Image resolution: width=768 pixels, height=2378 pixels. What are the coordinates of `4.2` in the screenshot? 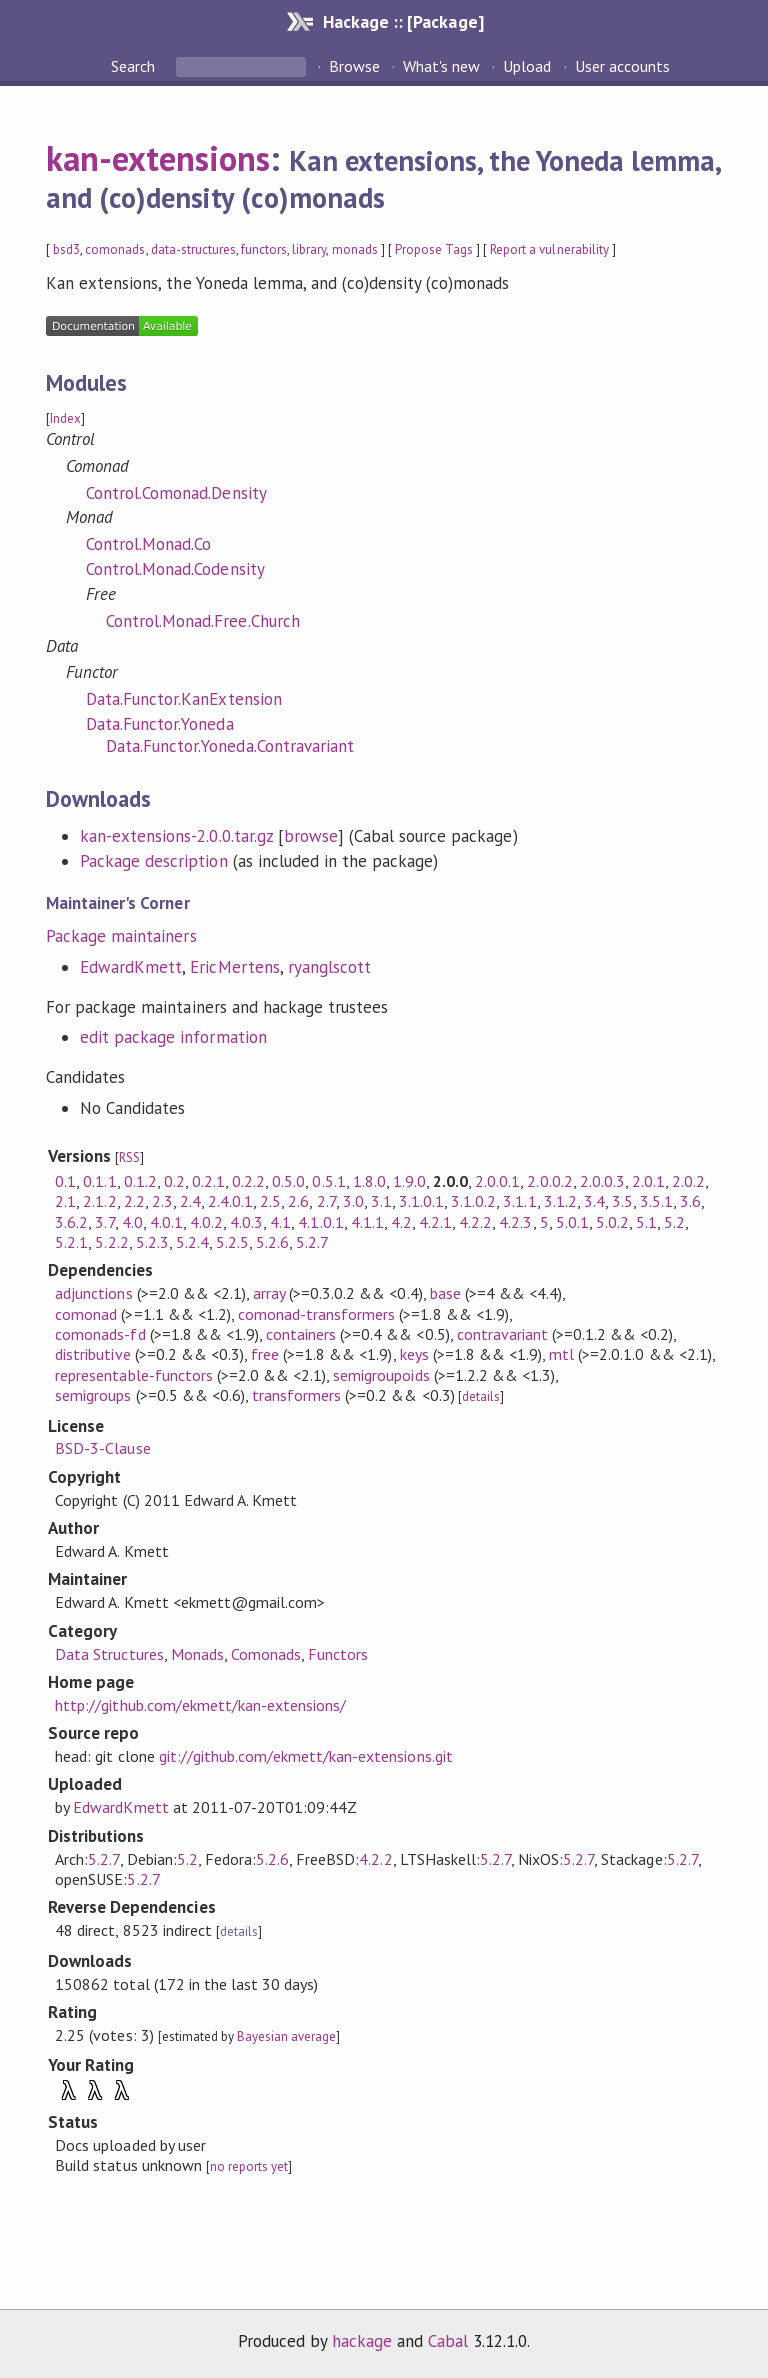 It's located at (401, 1222).